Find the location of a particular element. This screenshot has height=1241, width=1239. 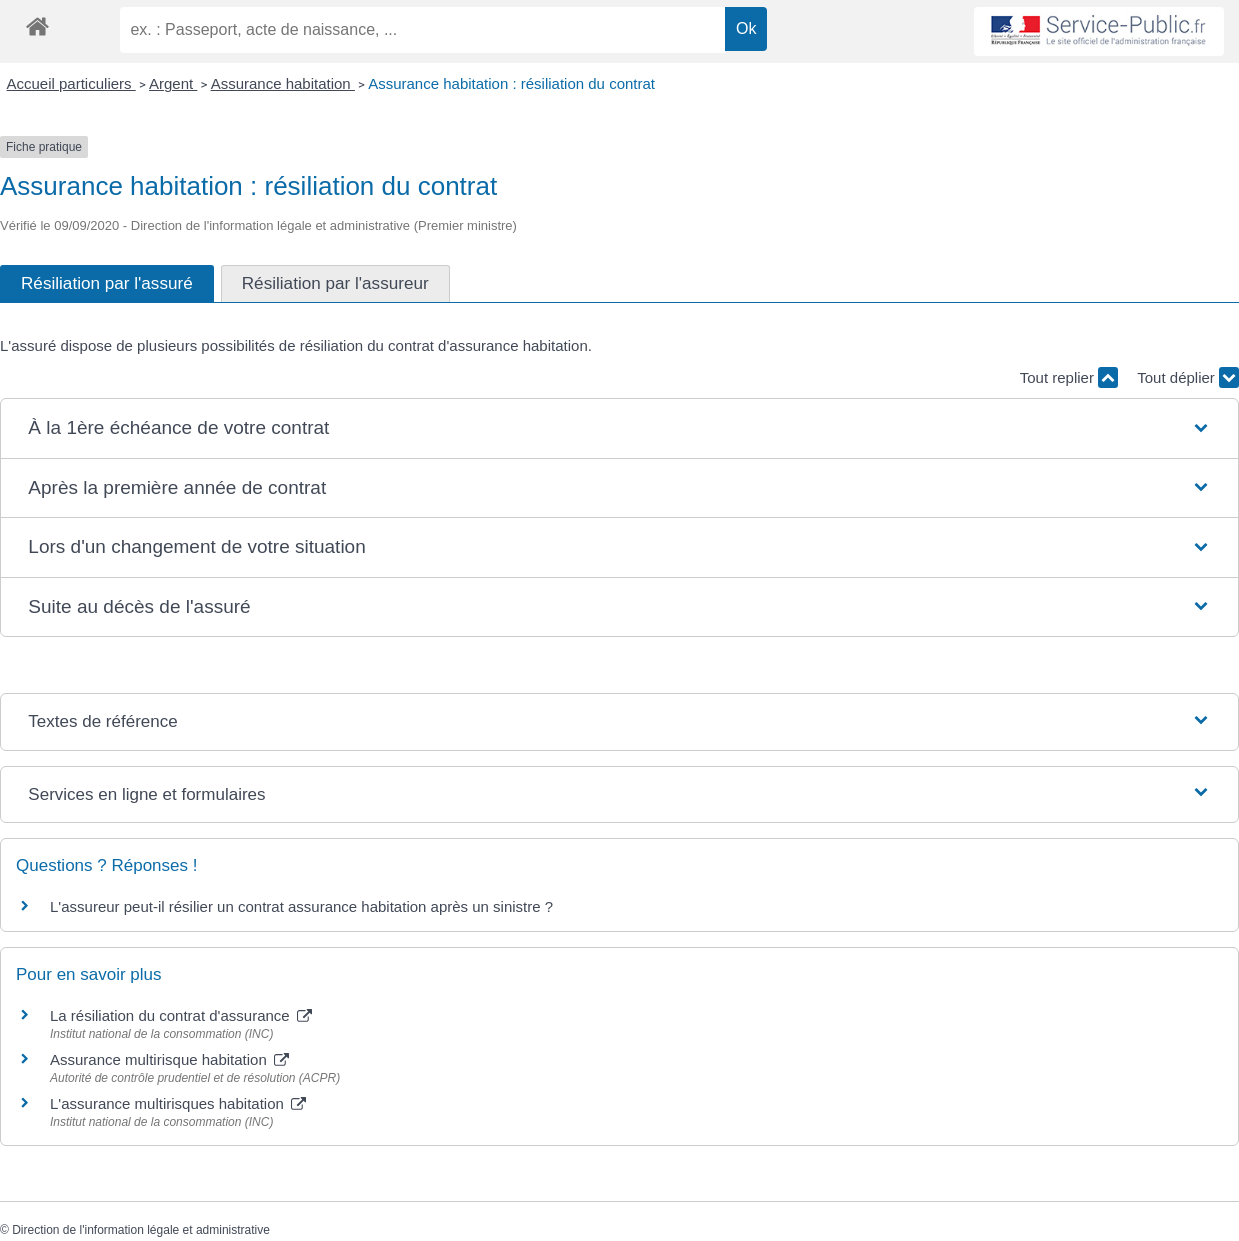

Accueil particuliers is located at coordinates (71, 83).